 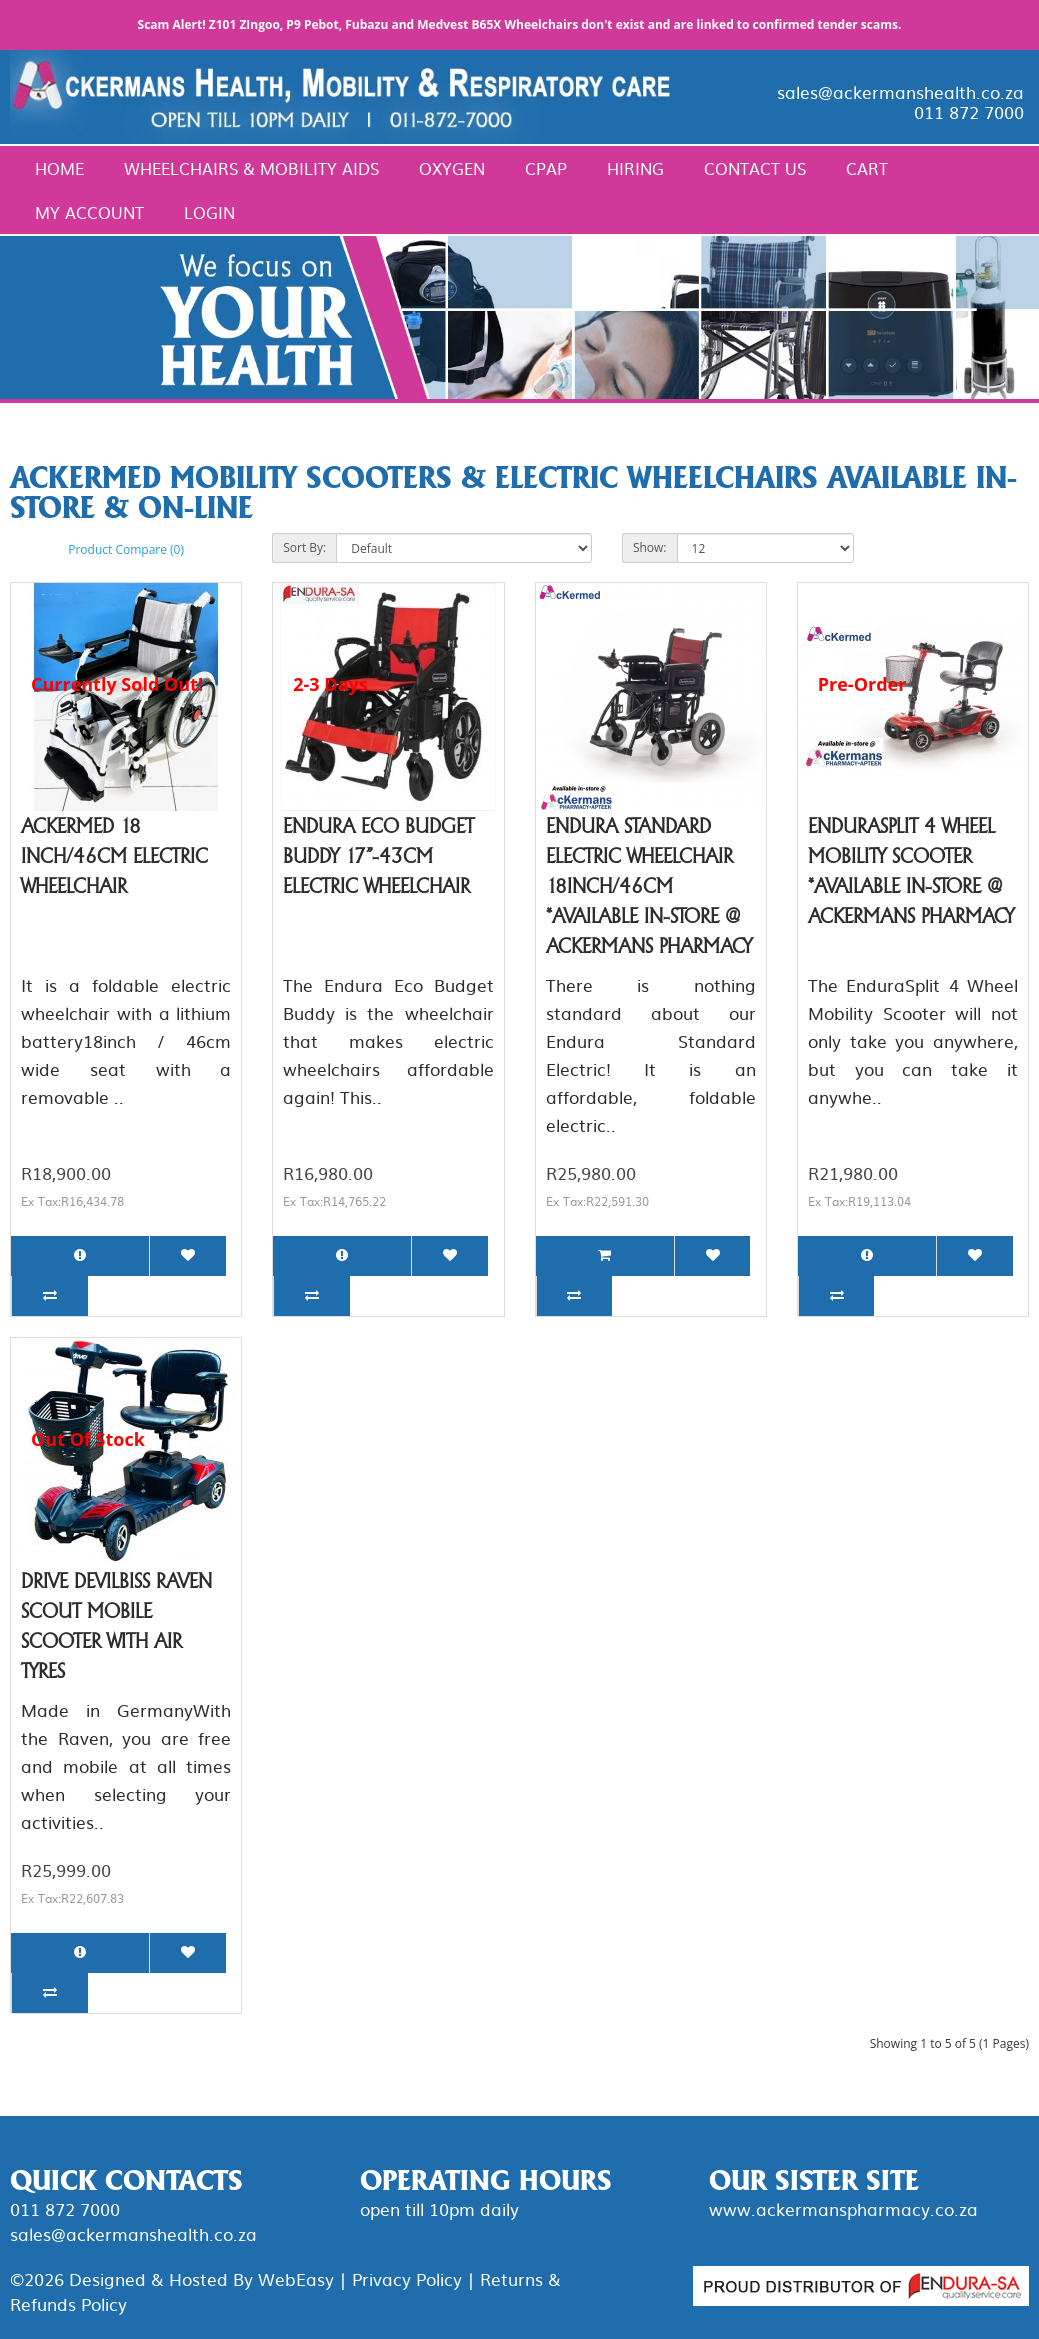 I want to click on Contact Us, so click(x=755, y=168).